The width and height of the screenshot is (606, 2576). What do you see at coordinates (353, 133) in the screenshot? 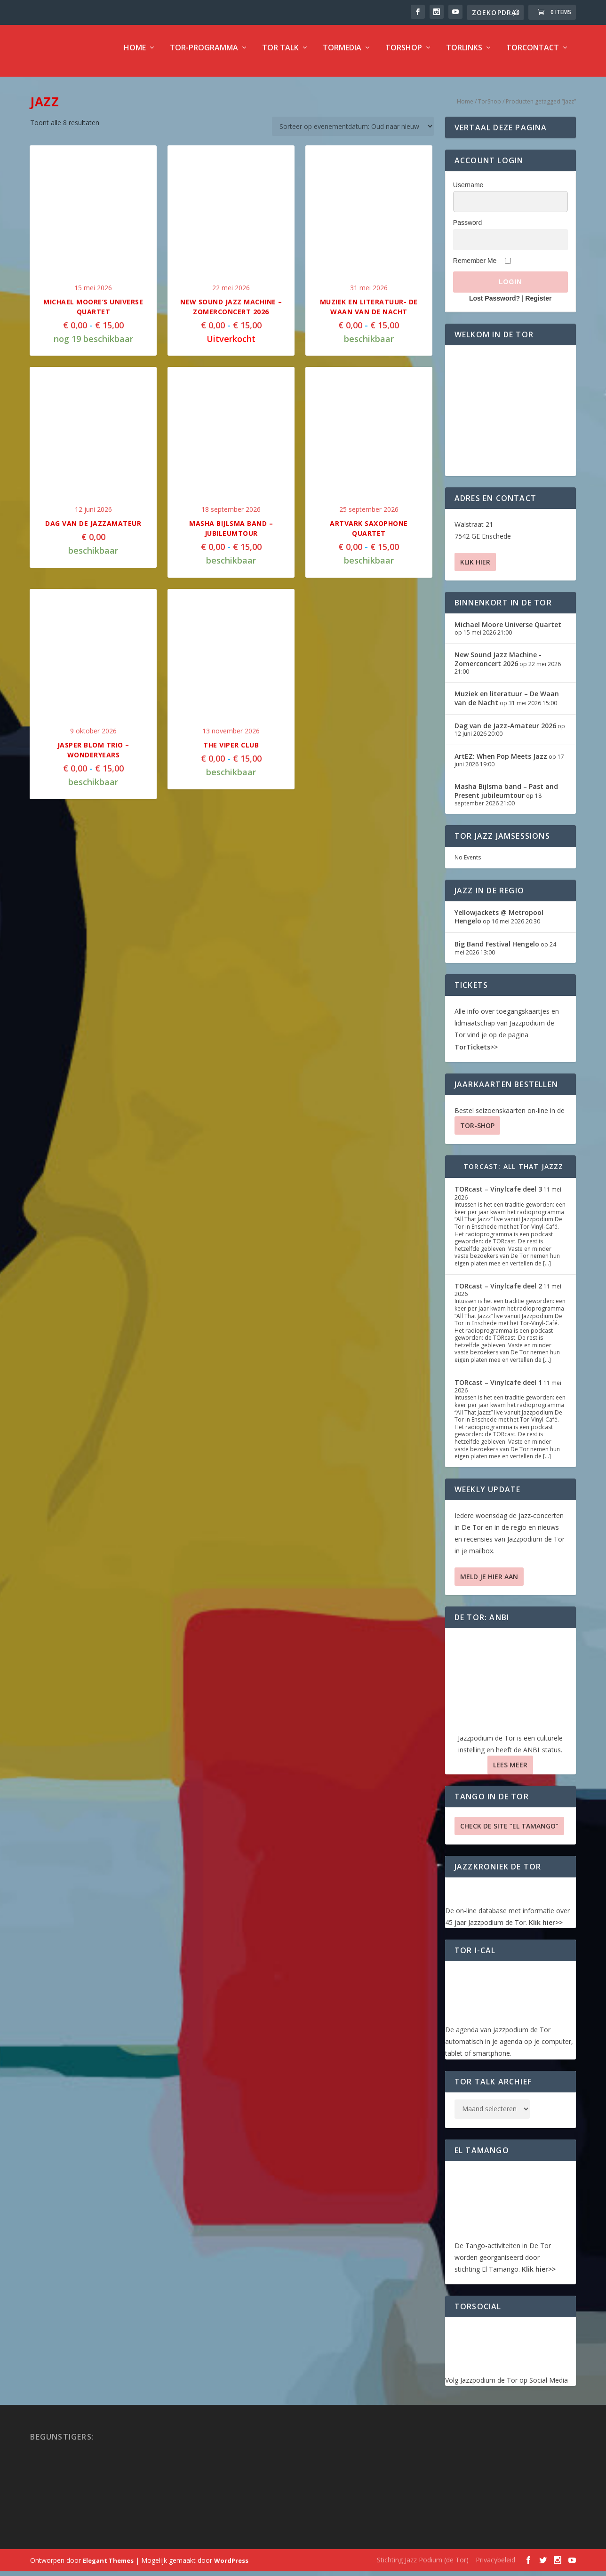
I see `[Winkelbestelling]` at bounding box center [353, 133].